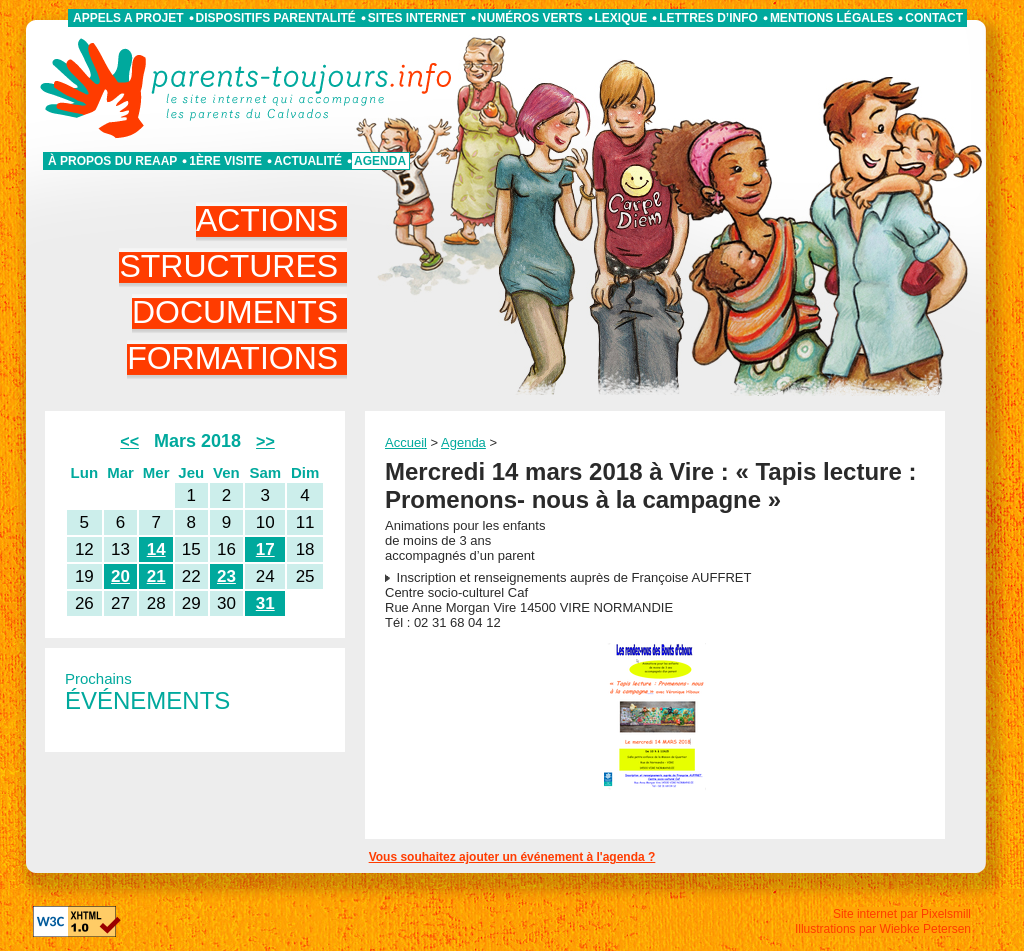  Describe the element at coordinates (380, 161) in the screenshot. I see `Agenda` at that location.